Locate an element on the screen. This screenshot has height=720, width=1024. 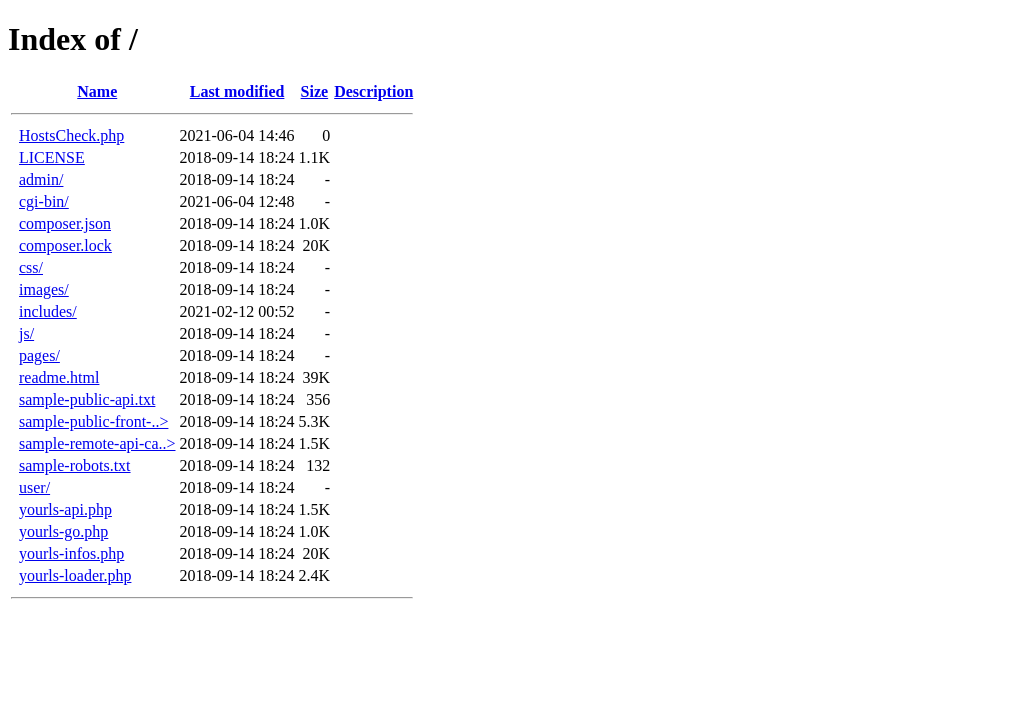
yourls-infos.php is located at coordinates (71, 553).